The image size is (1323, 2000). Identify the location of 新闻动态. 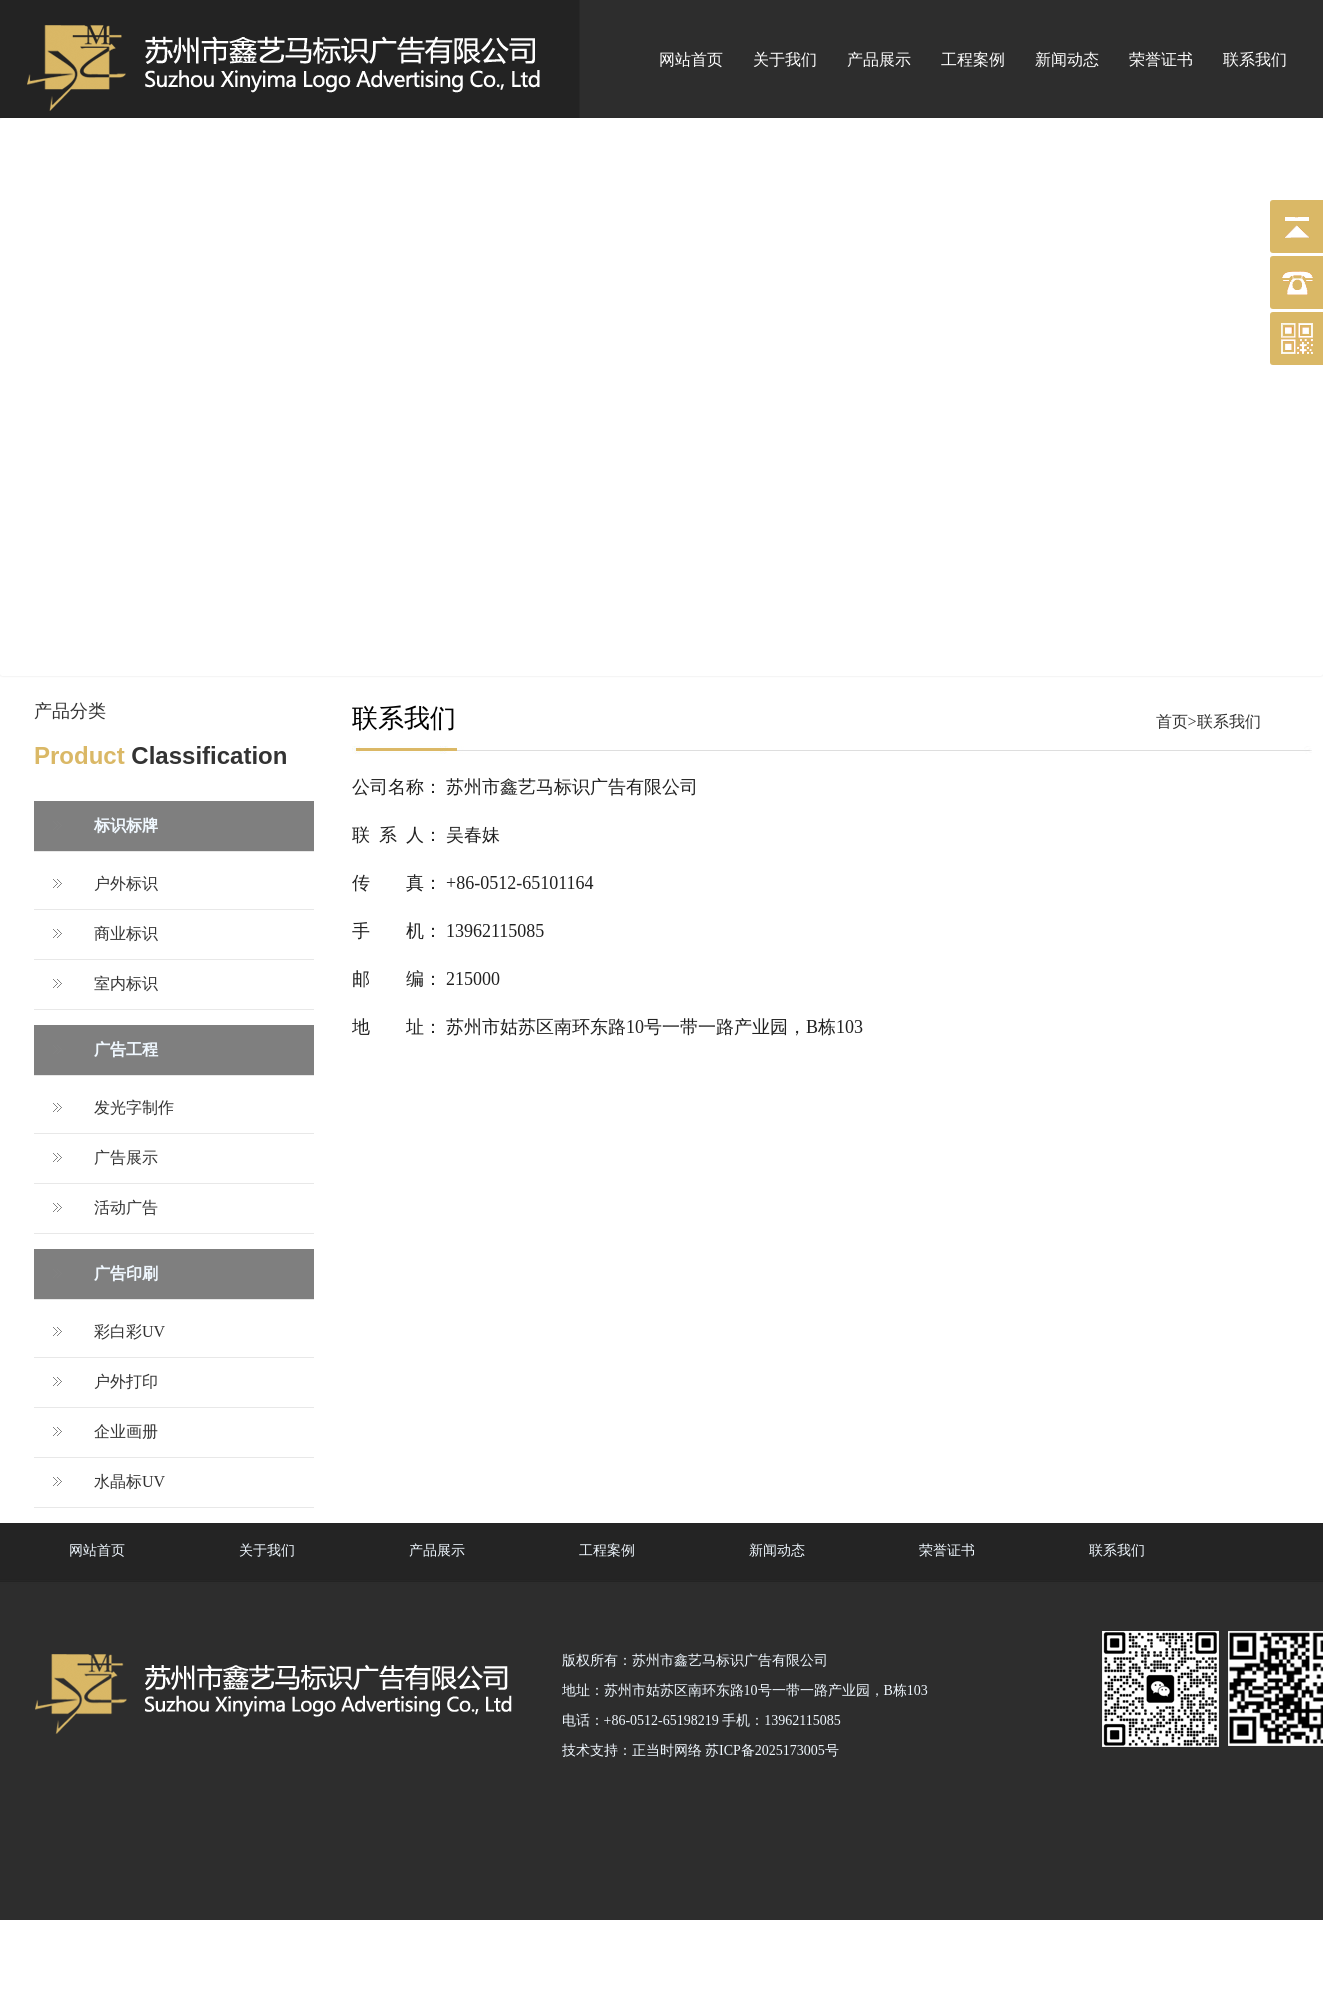
(1067, 59).